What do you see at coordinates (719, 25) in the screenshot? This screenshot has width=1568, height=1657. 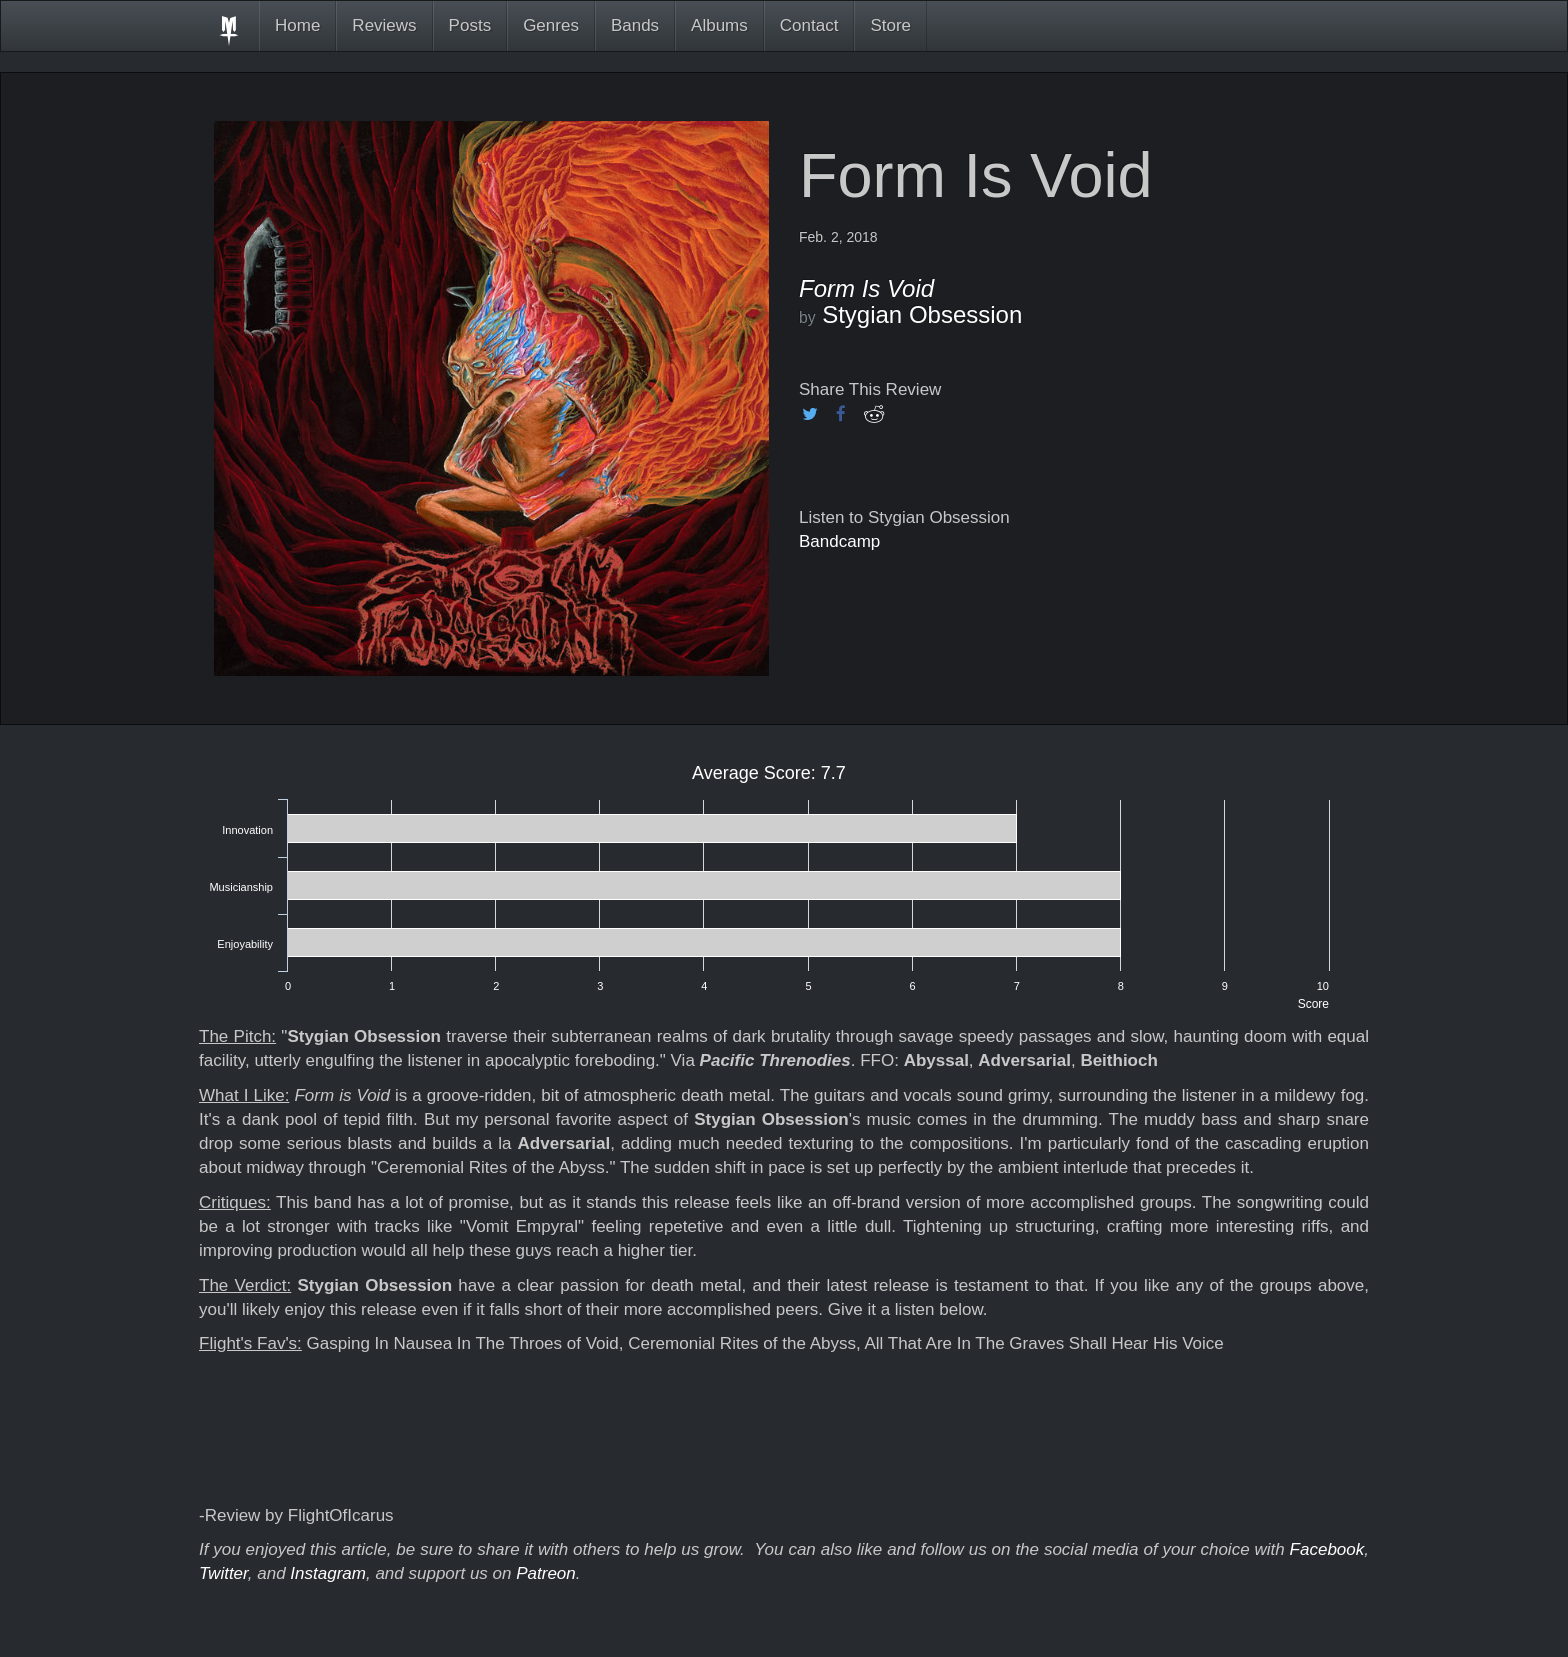 I see `Albums` at bounding box center [719, 25].